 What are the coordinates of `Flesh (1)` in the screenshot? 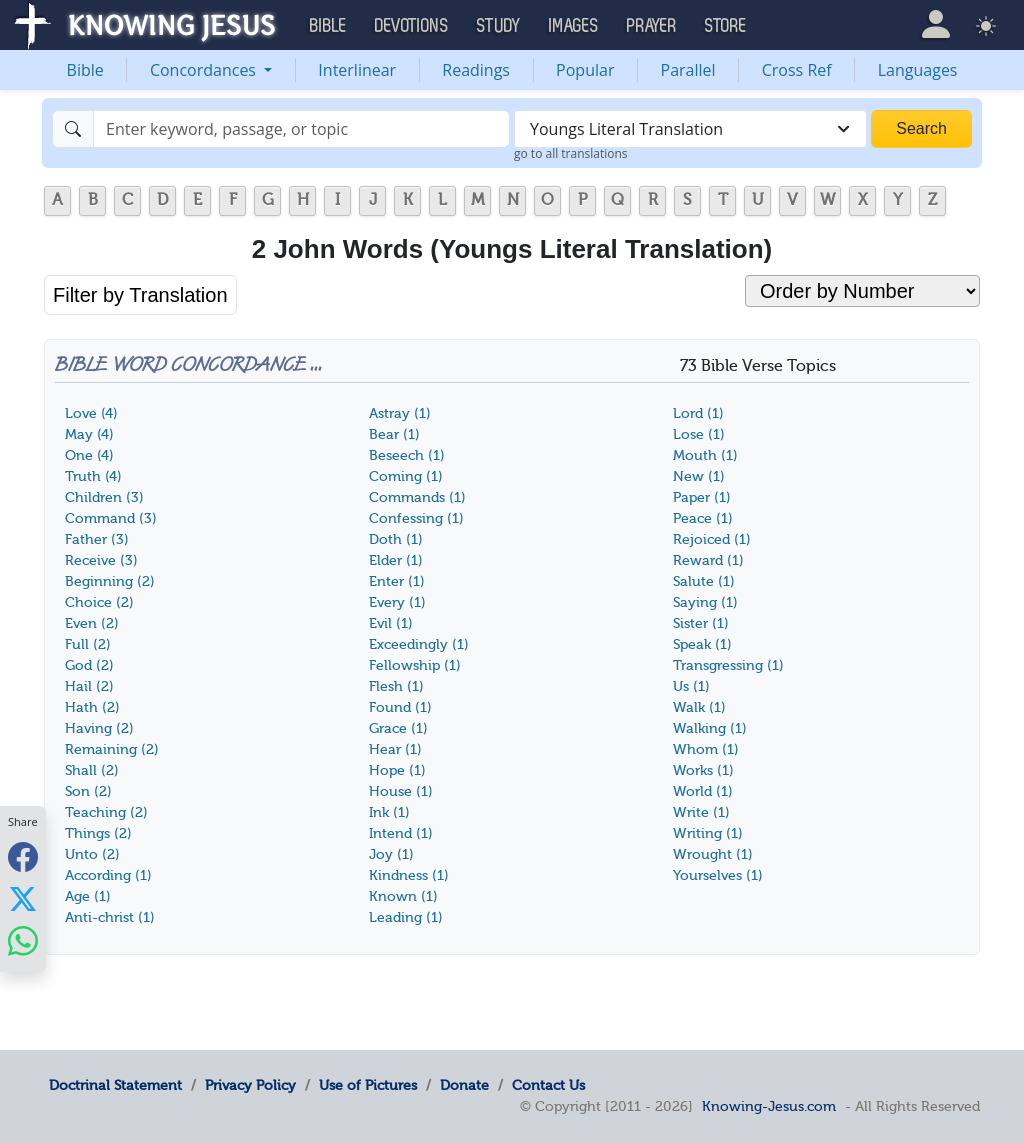 It's located at (396, 686).